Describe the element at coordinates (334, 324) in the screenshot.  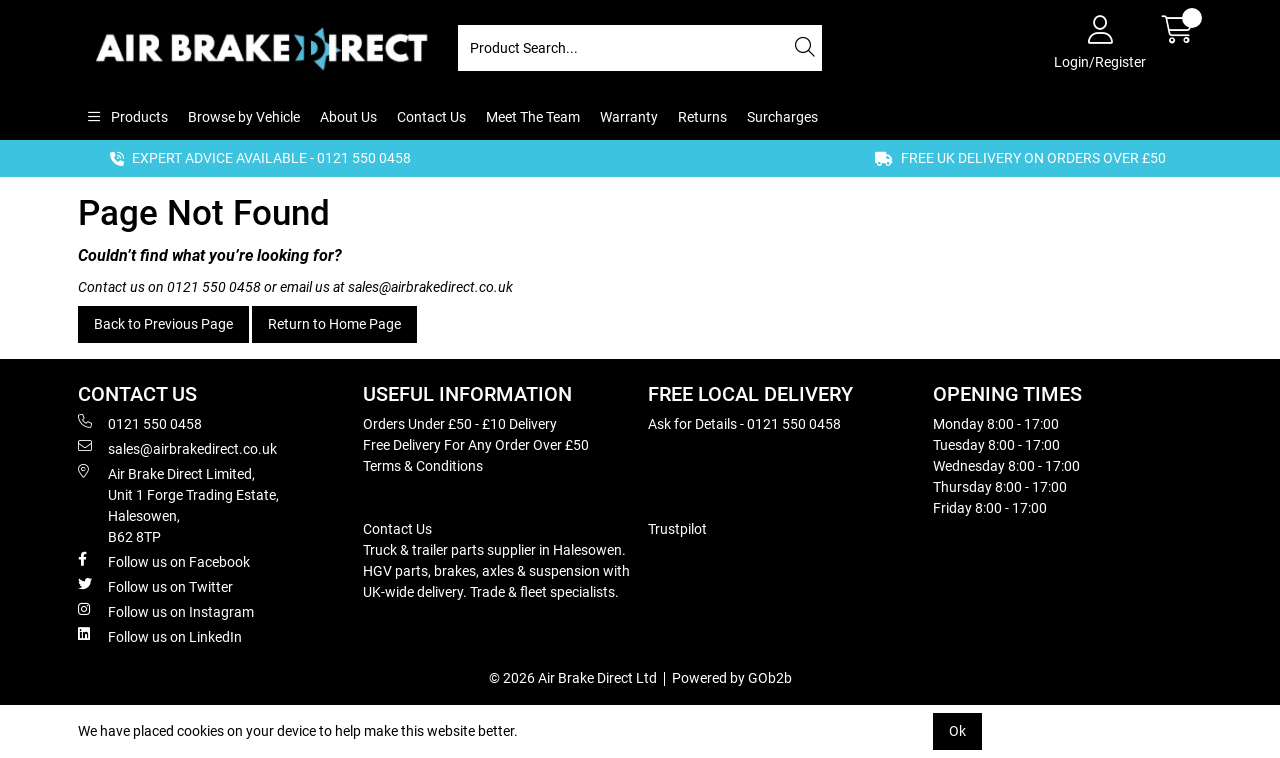
I see `Return to Home Page` at that location.